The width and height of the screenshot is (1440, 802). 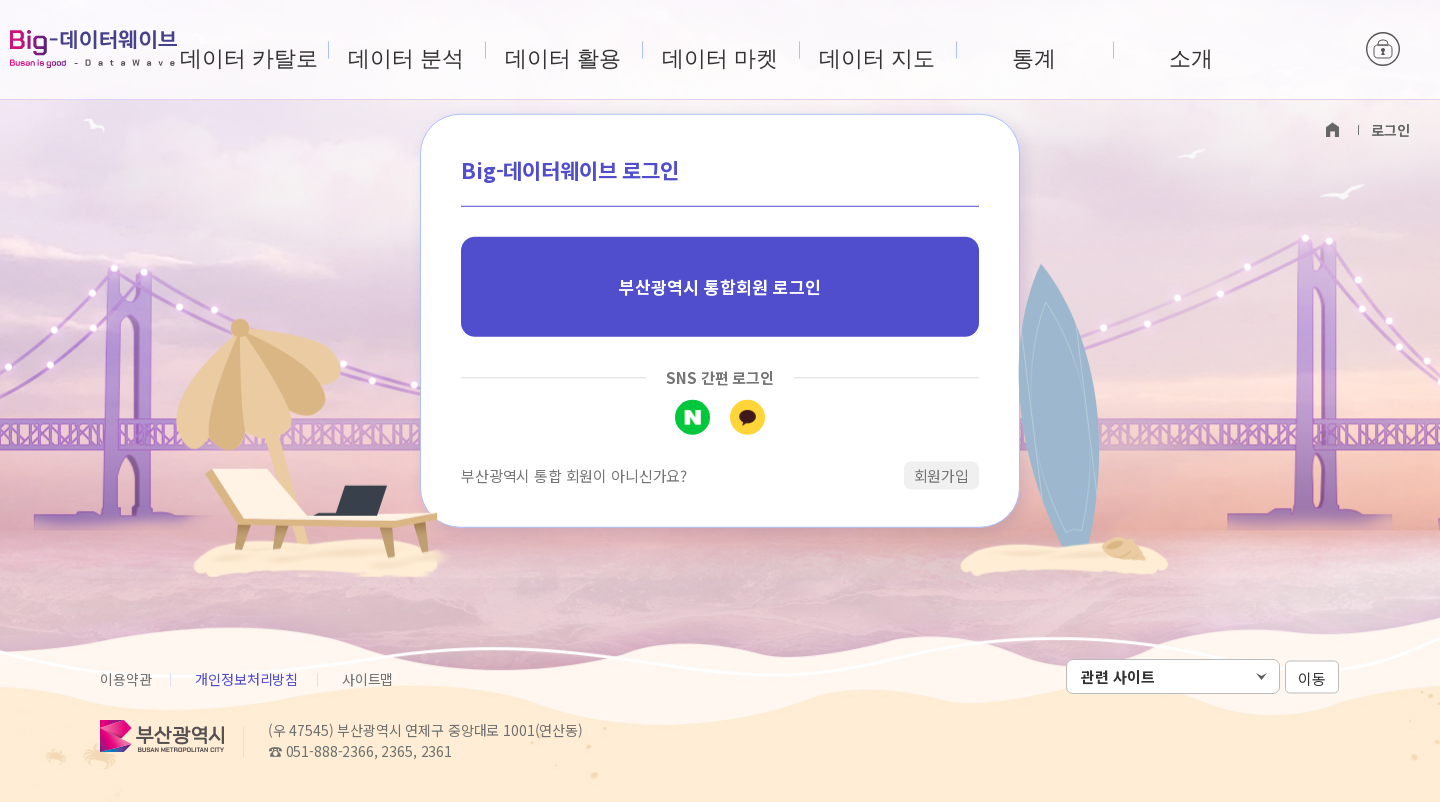 I want to click on Big-데이터웨이브, so click(x=93, y=49).